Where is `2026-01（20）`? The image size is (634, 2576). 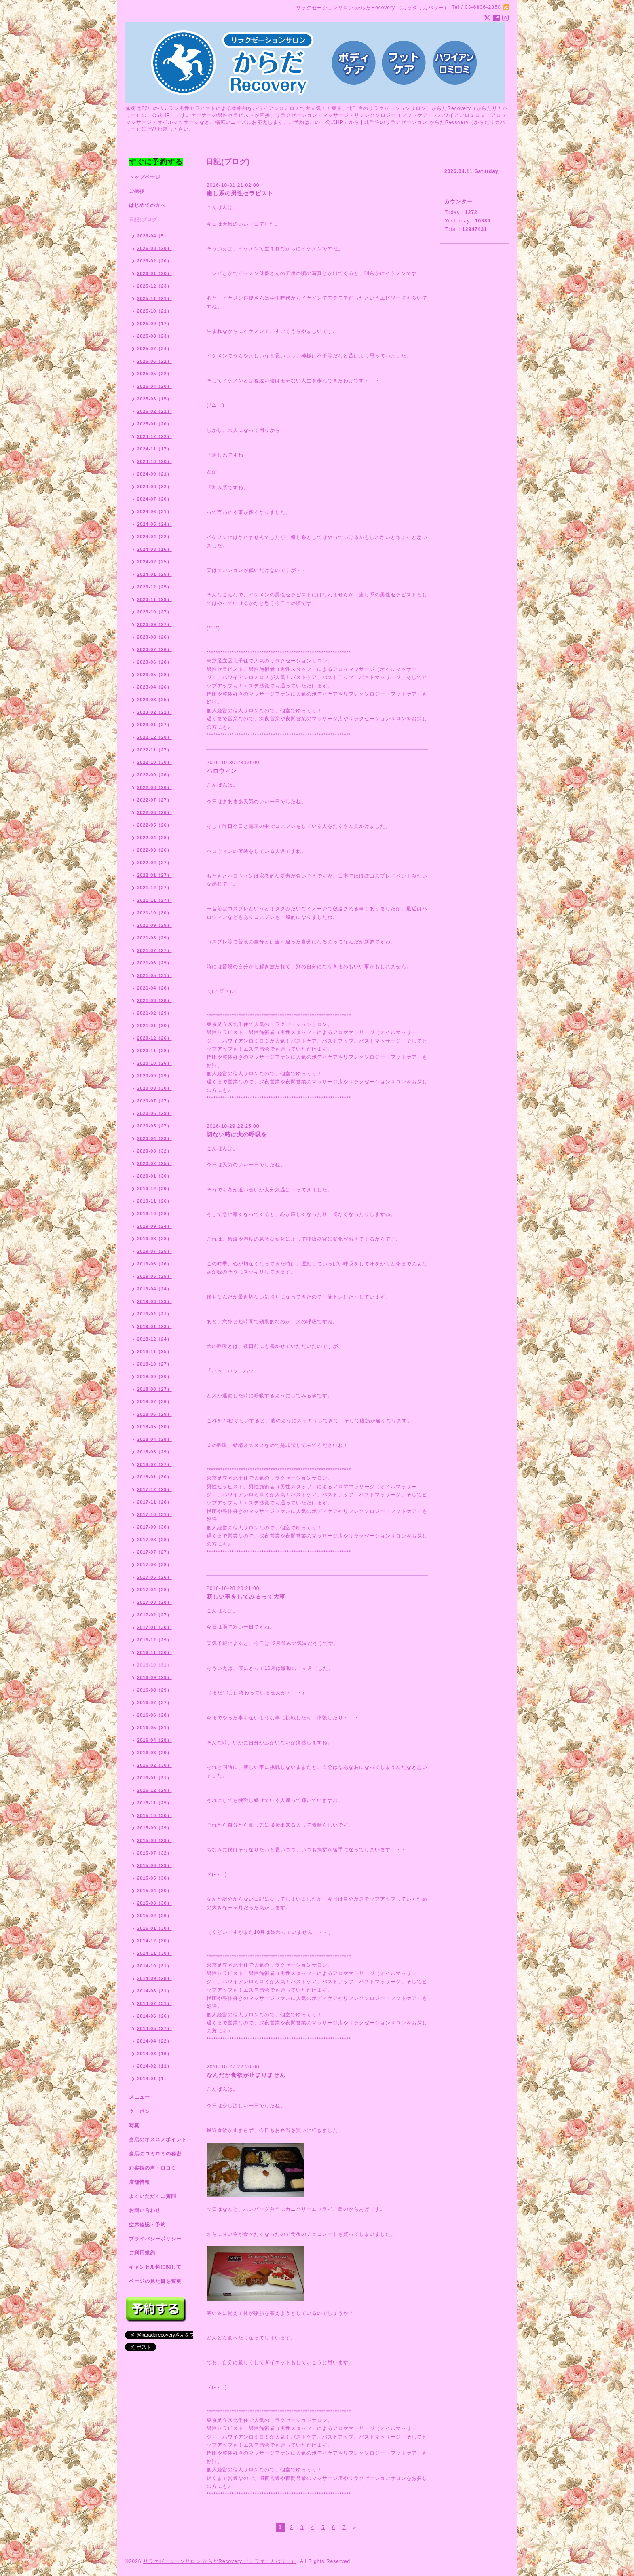 2026-01（20） is located at coordinates (154, 273).